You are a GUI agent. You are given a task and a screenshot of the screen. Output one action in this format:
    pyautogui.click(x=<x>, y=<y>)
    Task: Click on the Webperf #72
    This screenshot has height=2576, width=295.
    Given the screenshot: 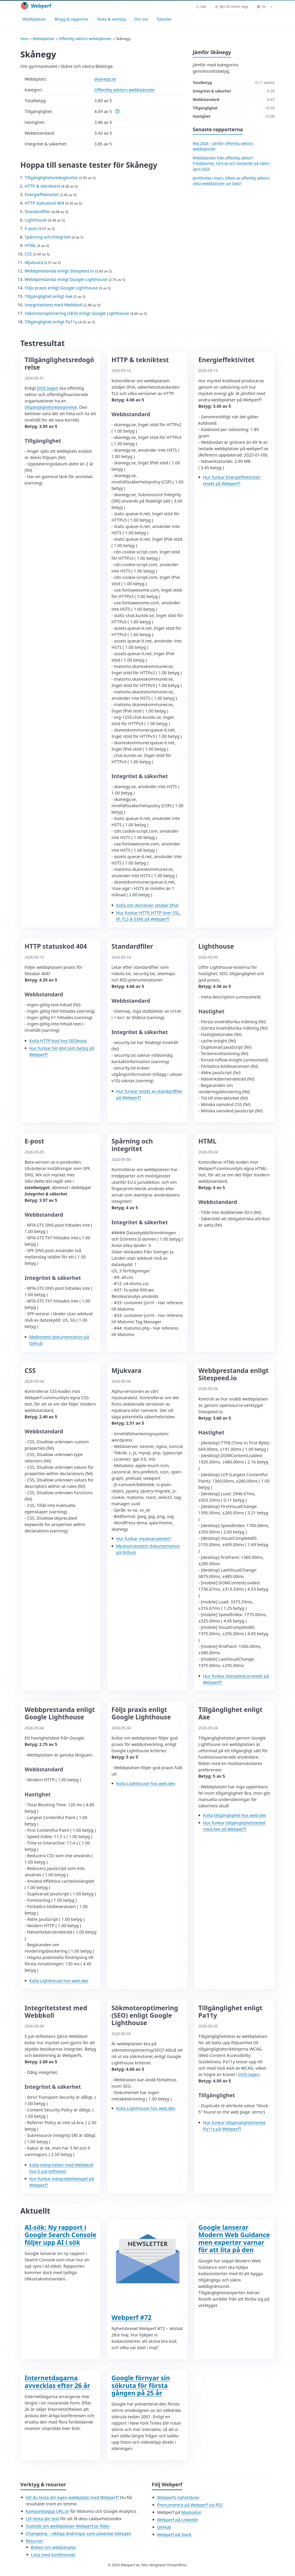 What is the action you would take?
    pyautogui.click(x=131, y=2317)
    